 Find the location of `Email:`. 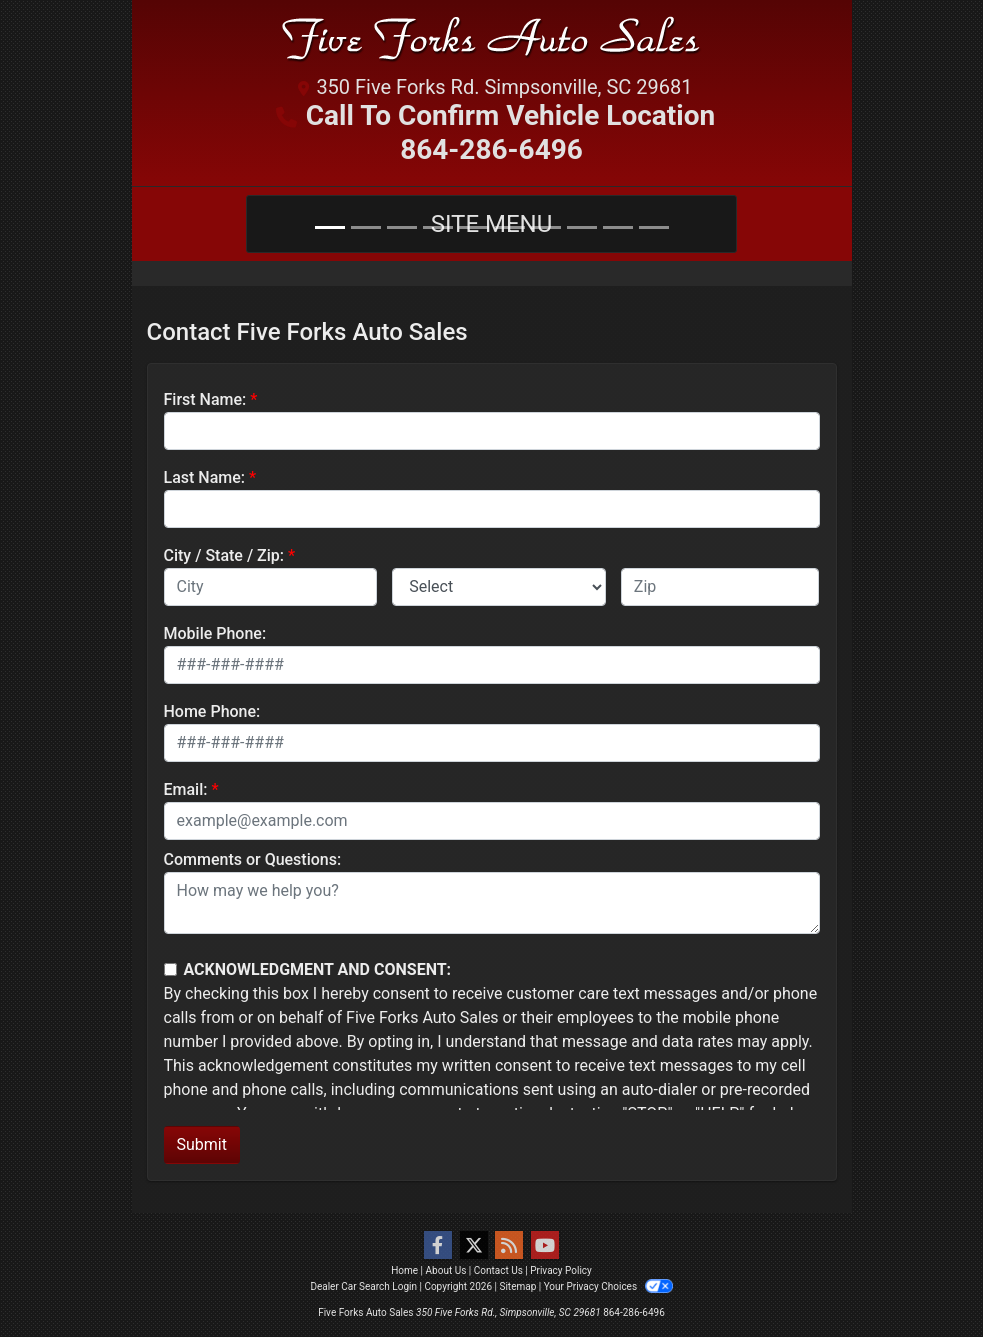

Email: is located at coordinates (186, 789).